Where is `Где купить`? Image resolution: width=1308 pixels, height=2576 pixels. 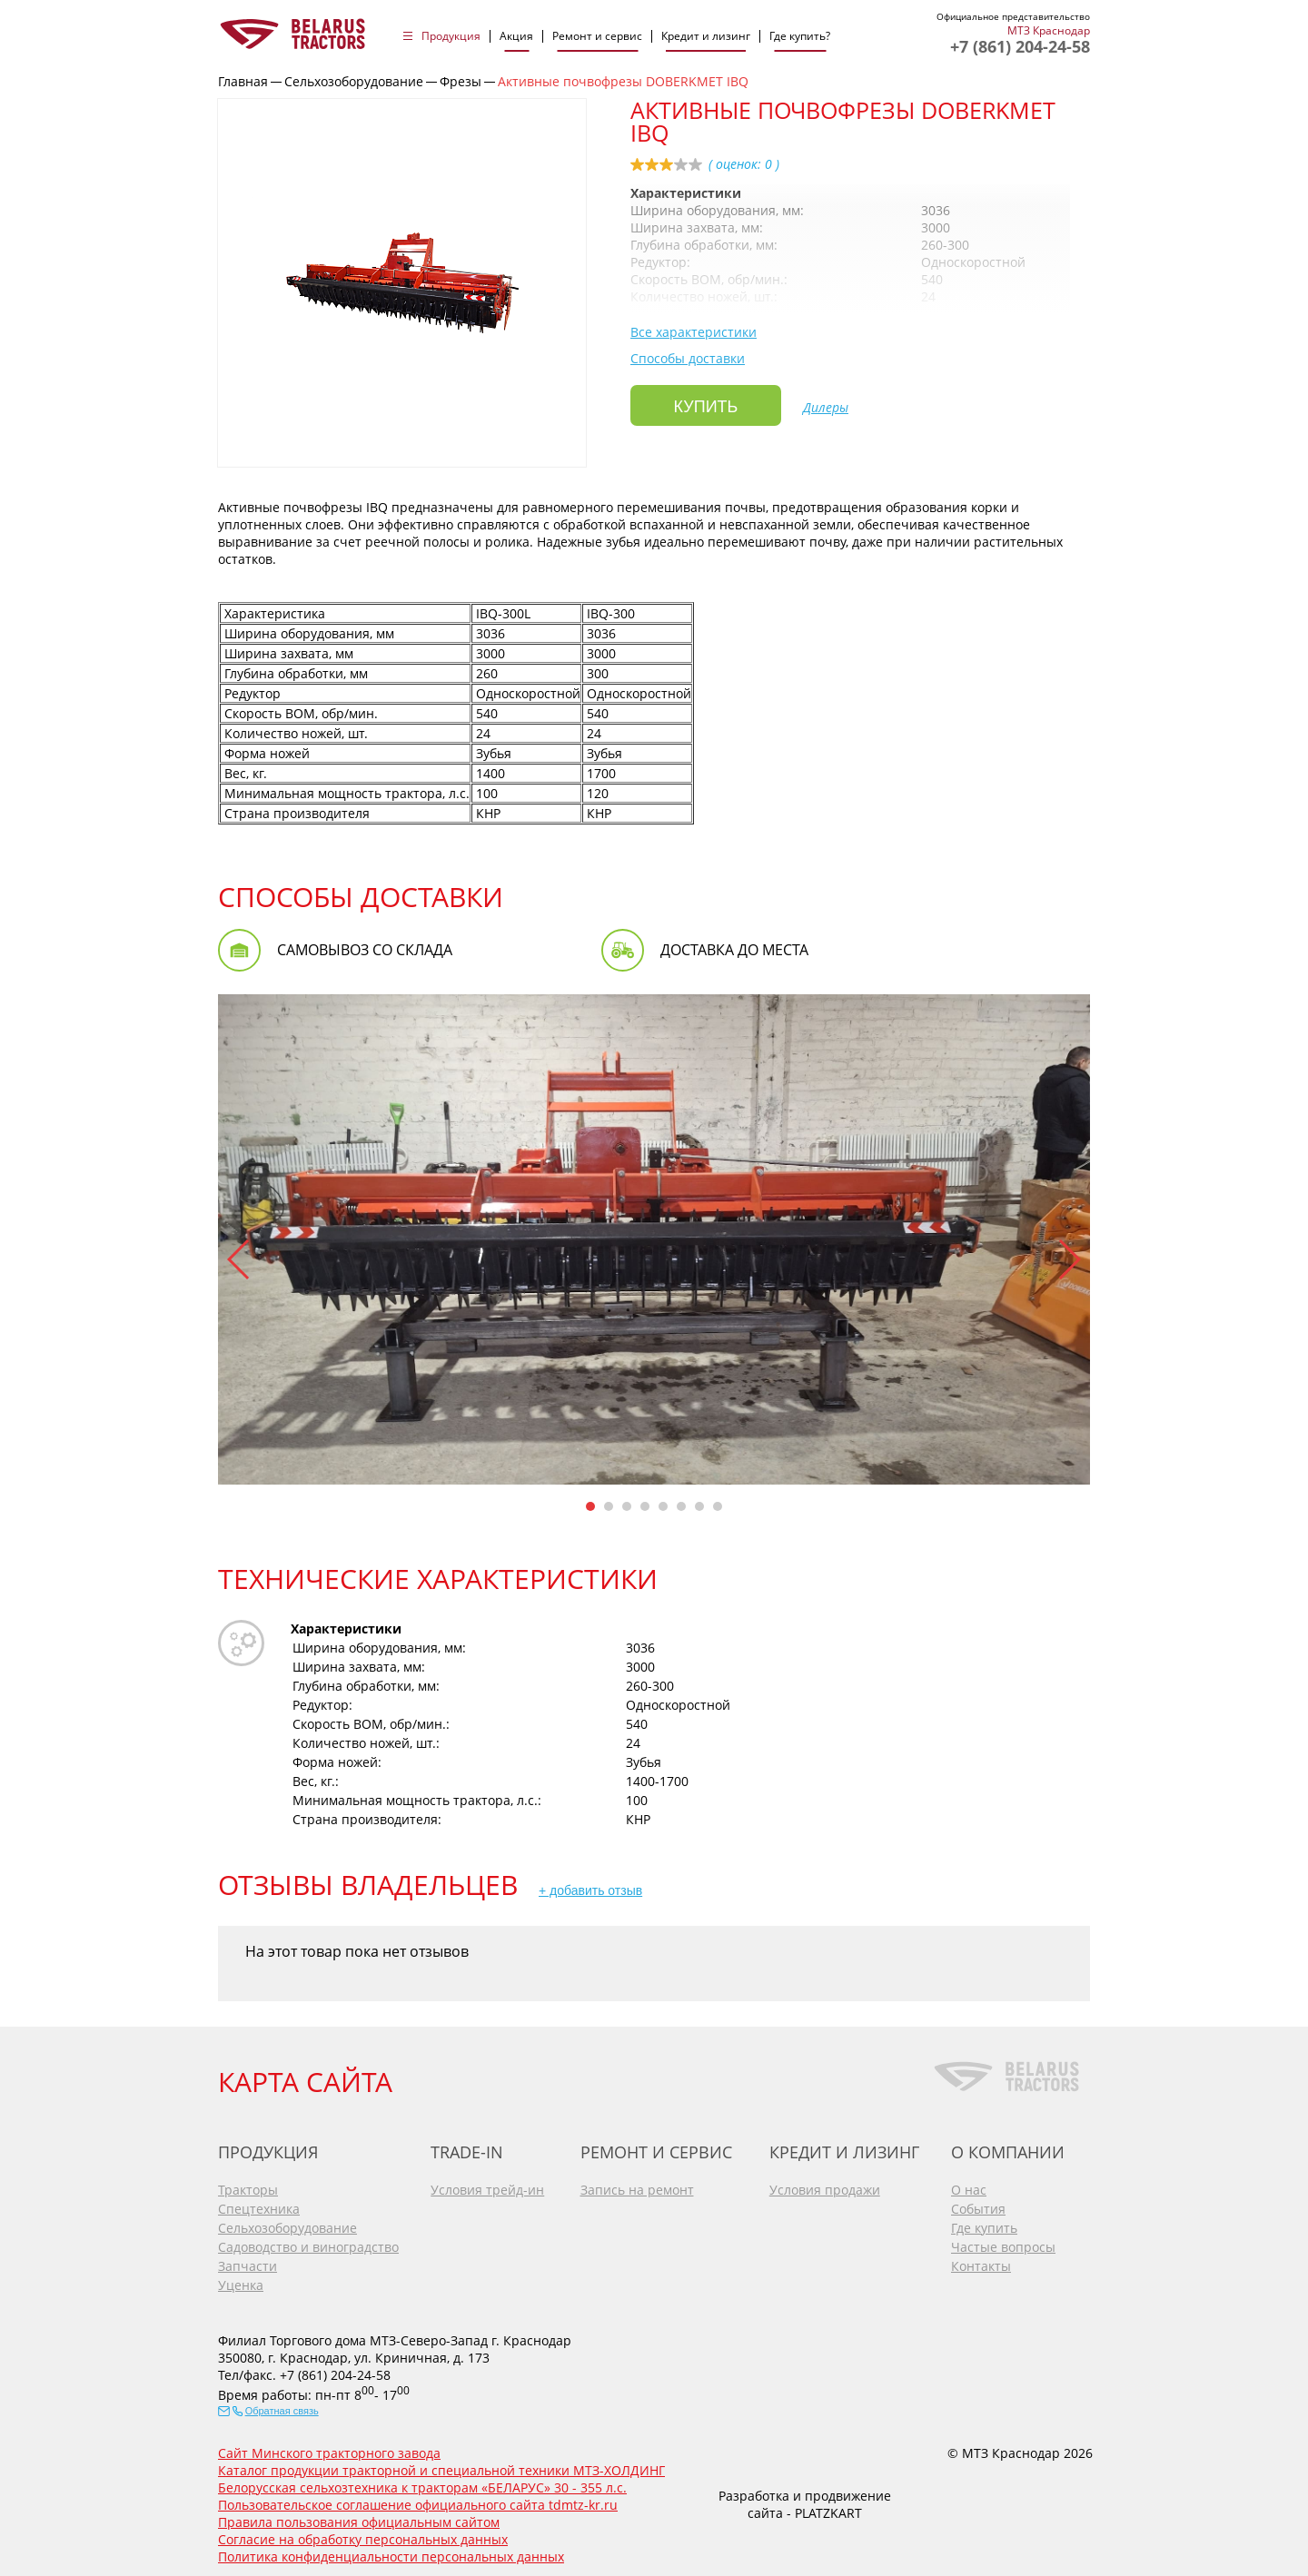 Где купить is located at coordinates (984, 2220).